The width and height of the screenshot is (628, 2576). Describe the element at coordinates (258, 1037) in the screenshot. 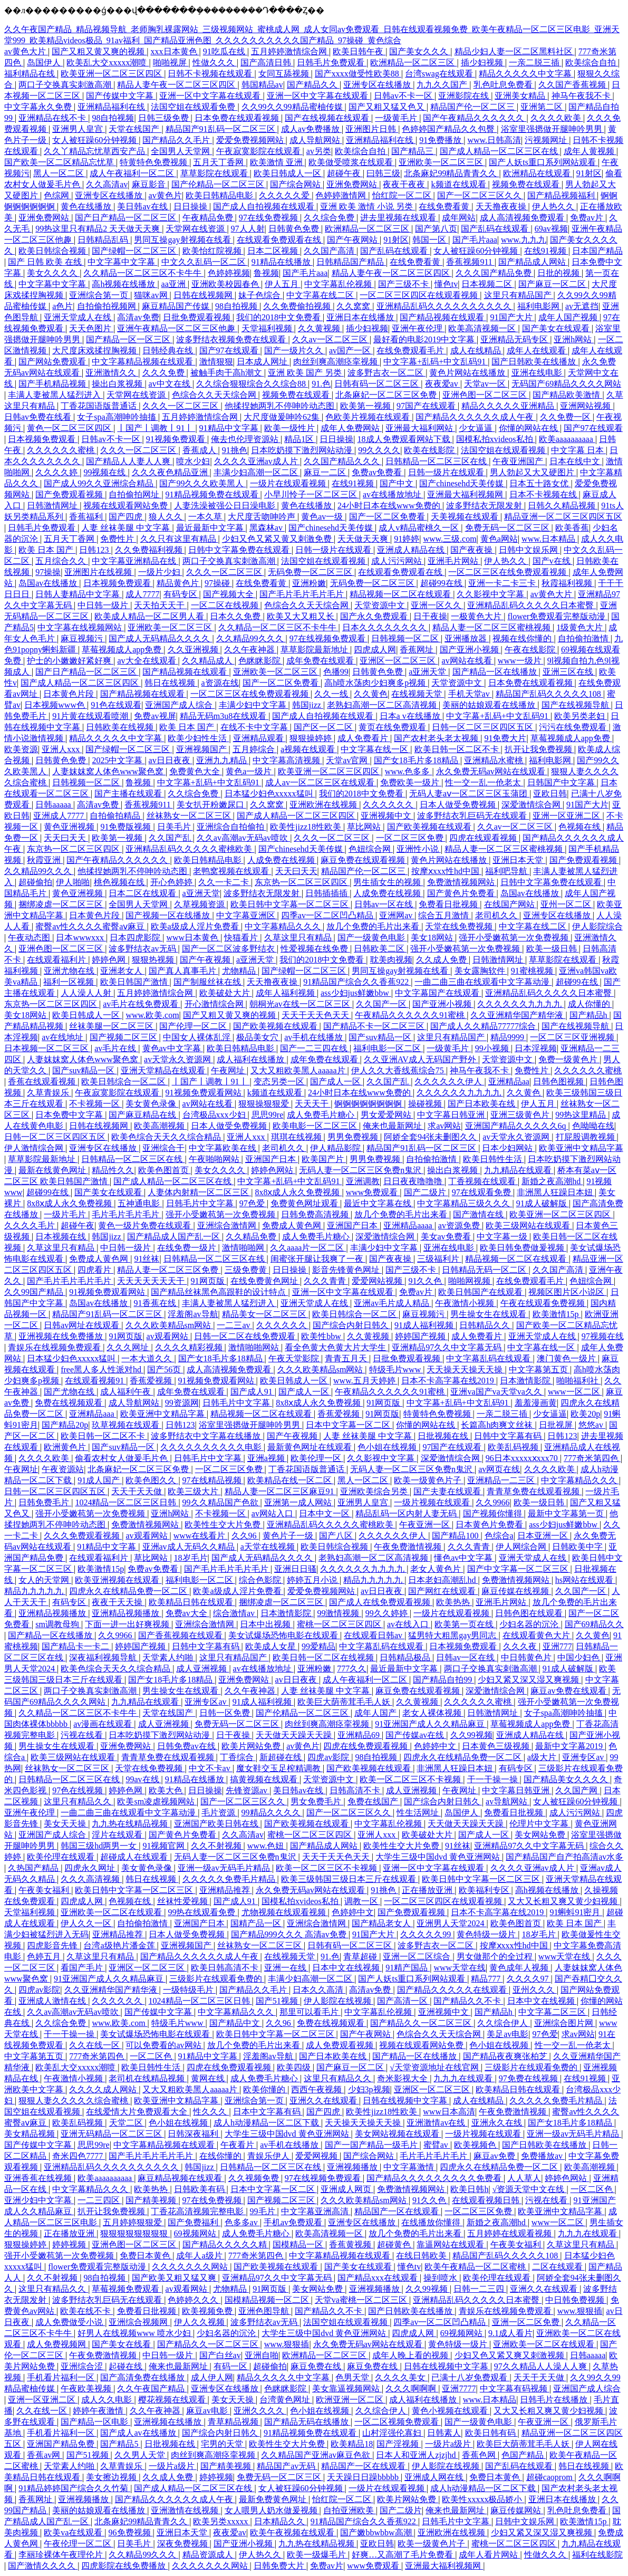

I see `极品美女穴` at that location.